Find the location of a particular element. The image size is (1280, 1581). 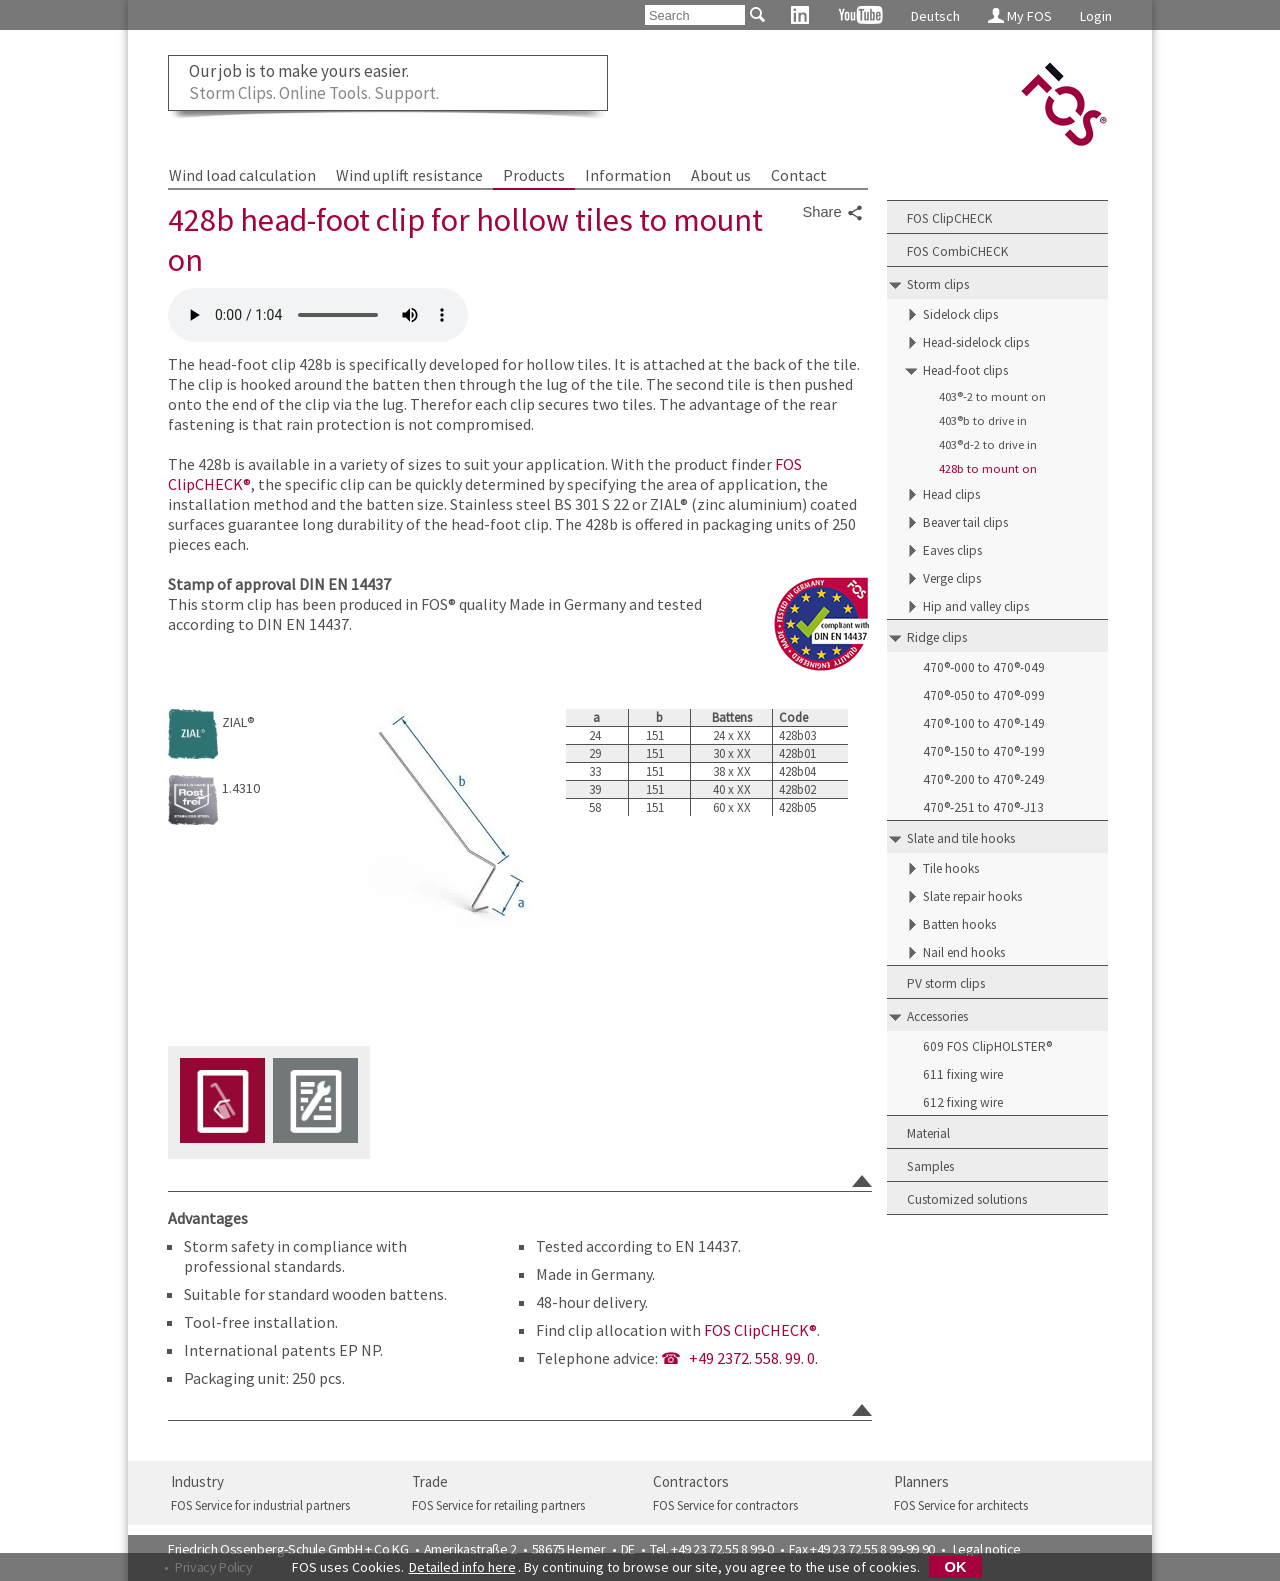

Head-sidelock clips is located at coordinates (976, 342).